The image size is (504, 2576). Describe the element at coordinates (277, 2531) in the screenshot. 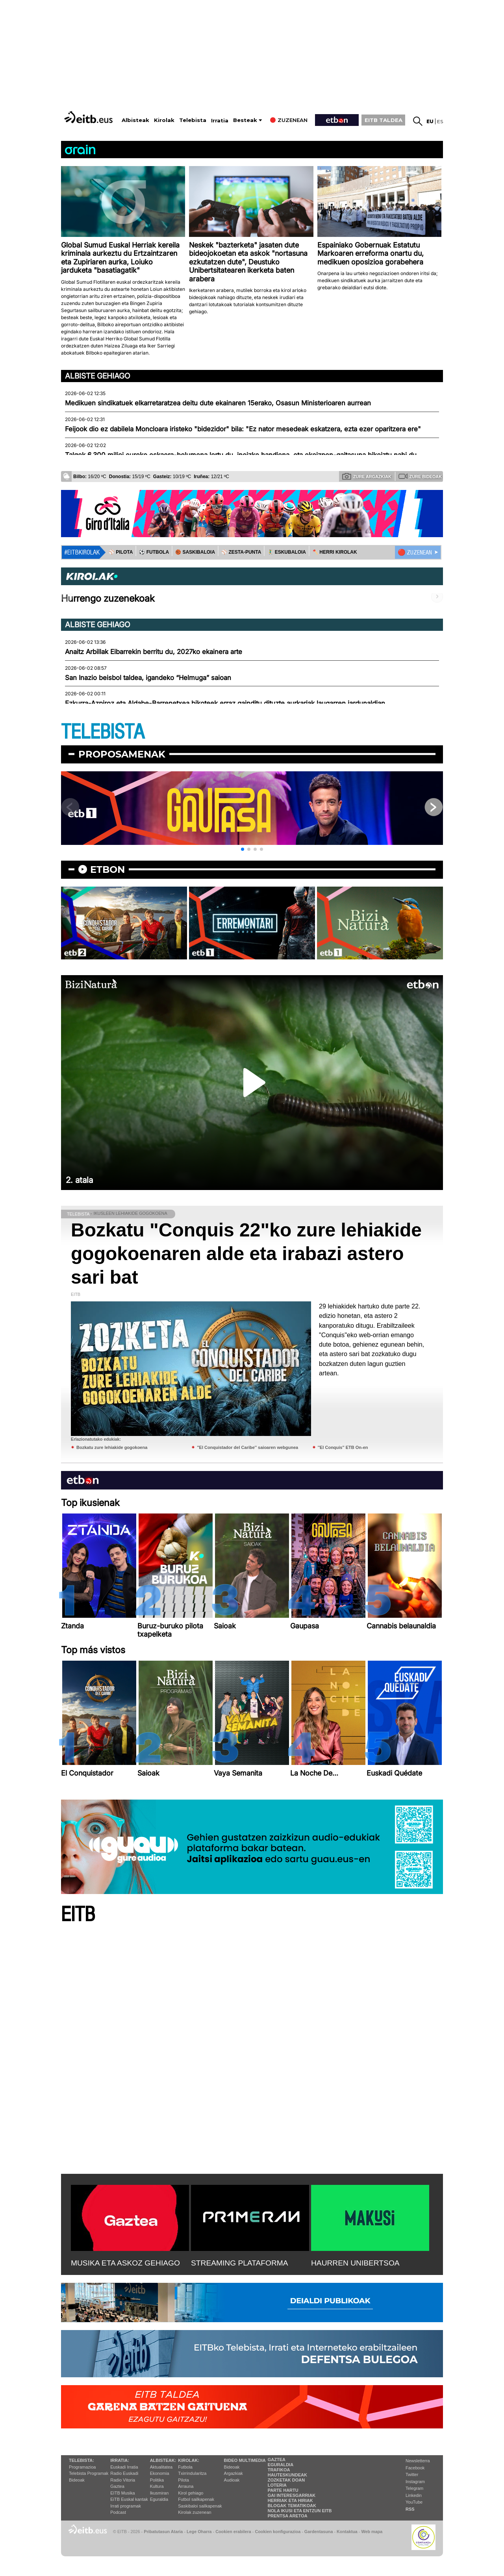

I see `Cookien konfigurazioa` at that location.